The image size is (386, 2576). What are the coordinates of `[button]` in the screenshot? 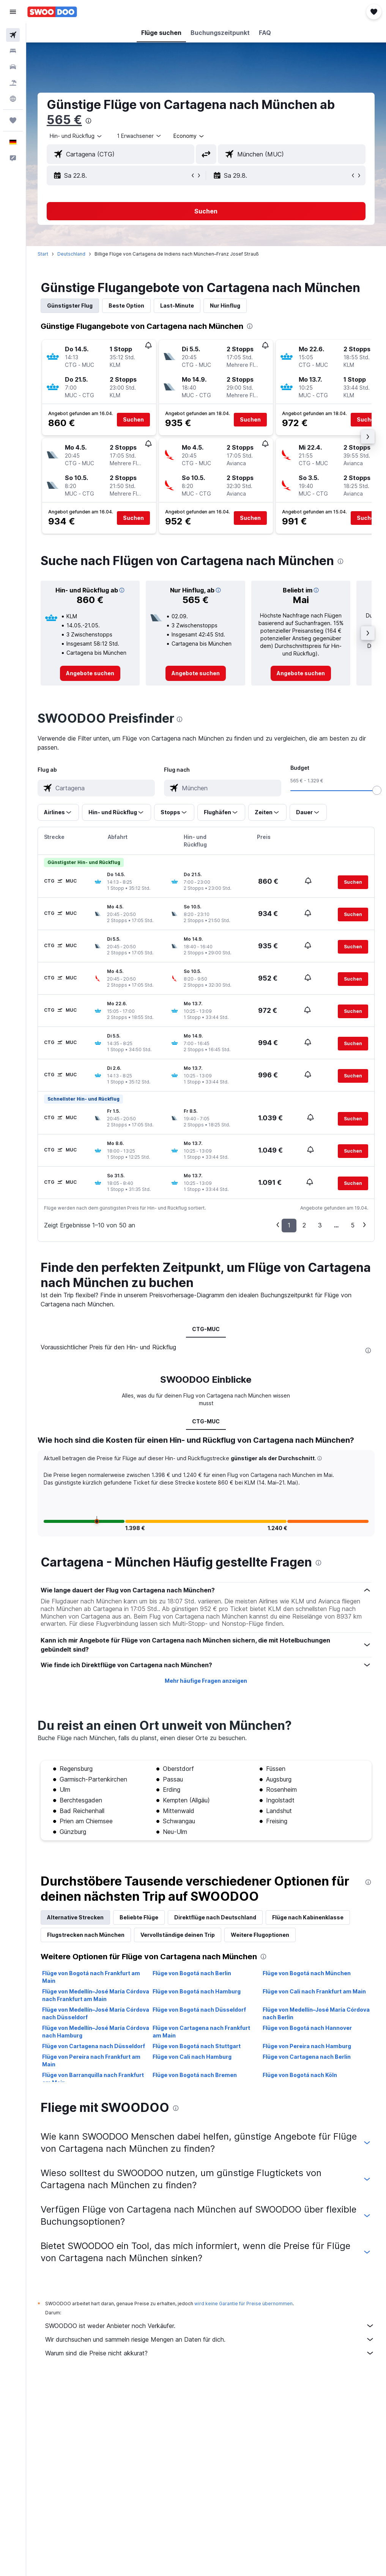 It's located at (13, 11).